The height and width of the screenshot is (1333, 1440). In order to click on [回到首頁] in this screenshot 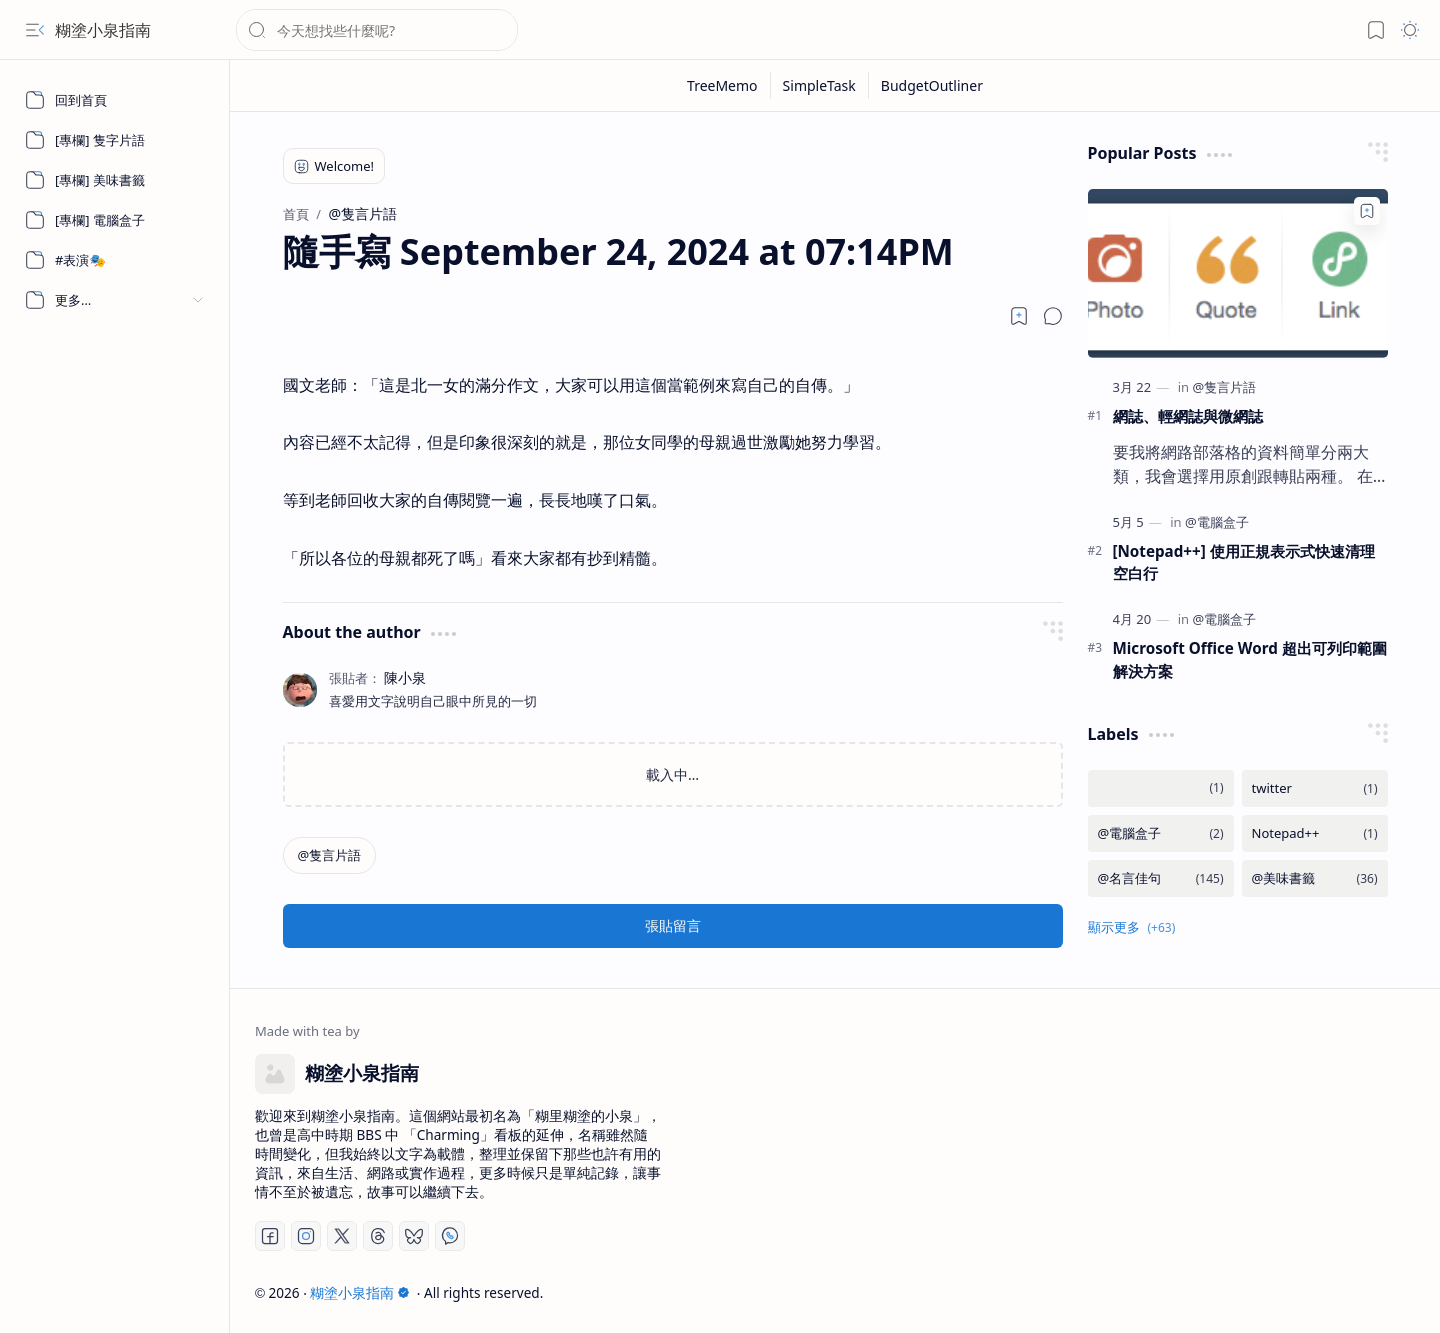, I will do `click(115, 100)`.